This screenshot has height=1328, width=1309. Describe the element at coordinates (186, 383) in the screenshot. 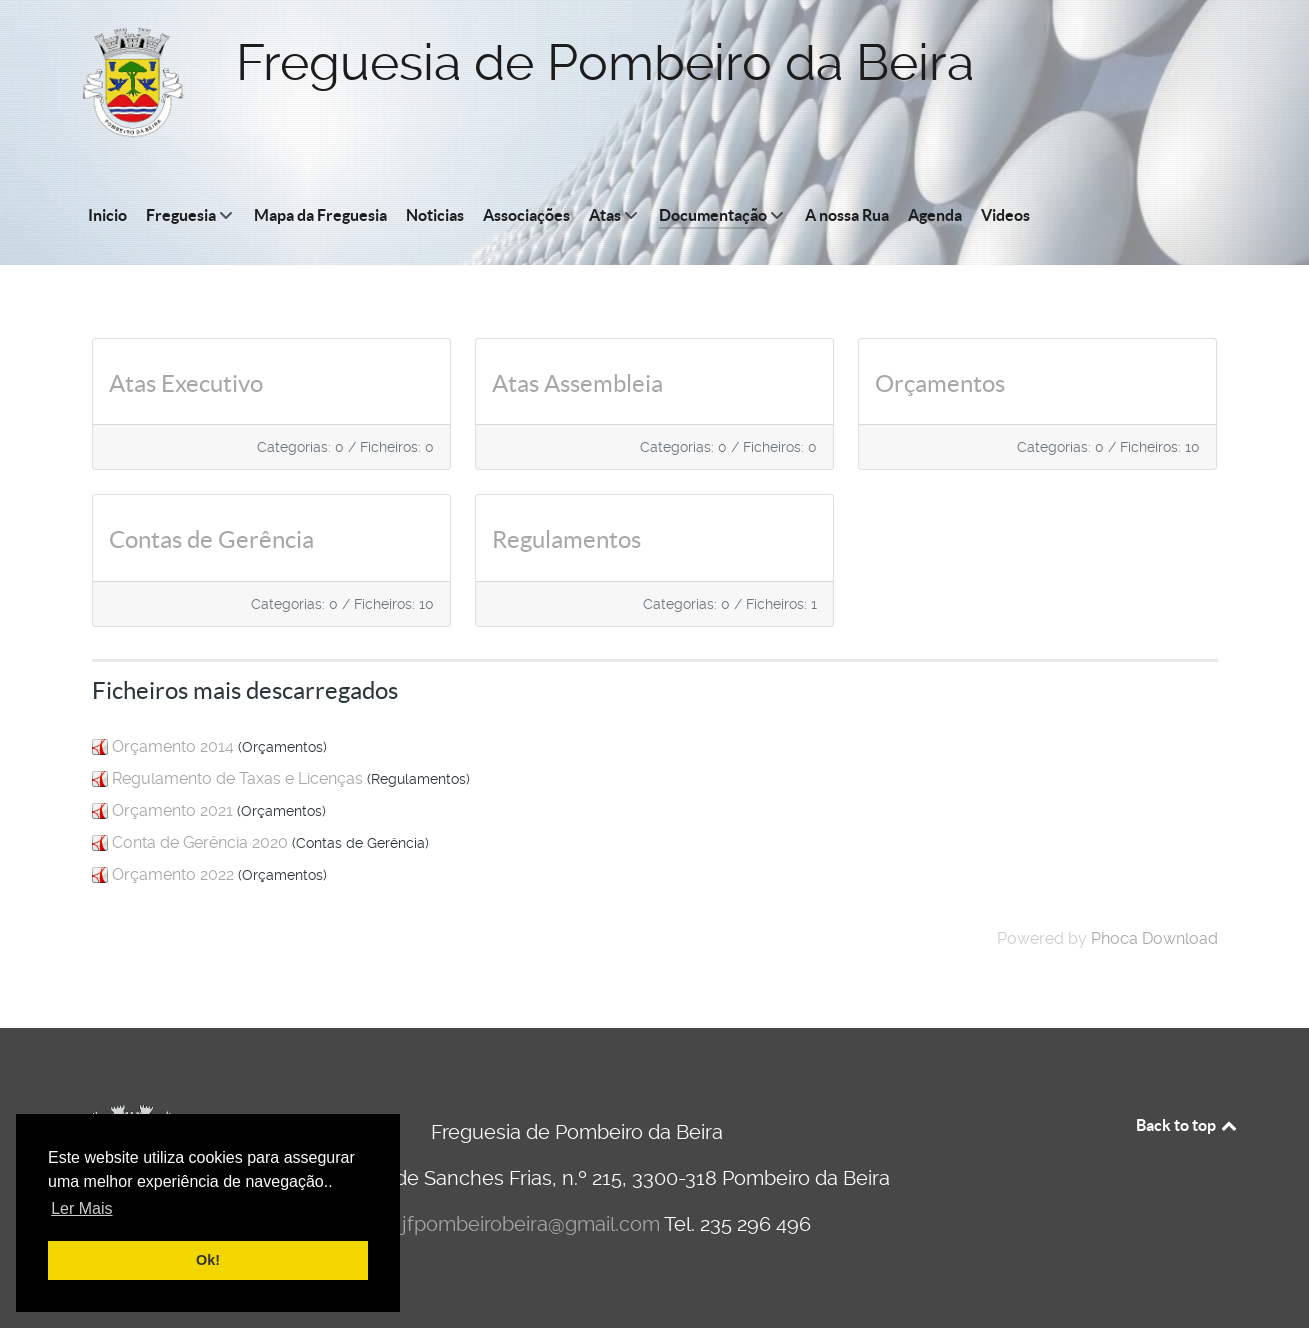

I see `Atas Executivo` at that location.